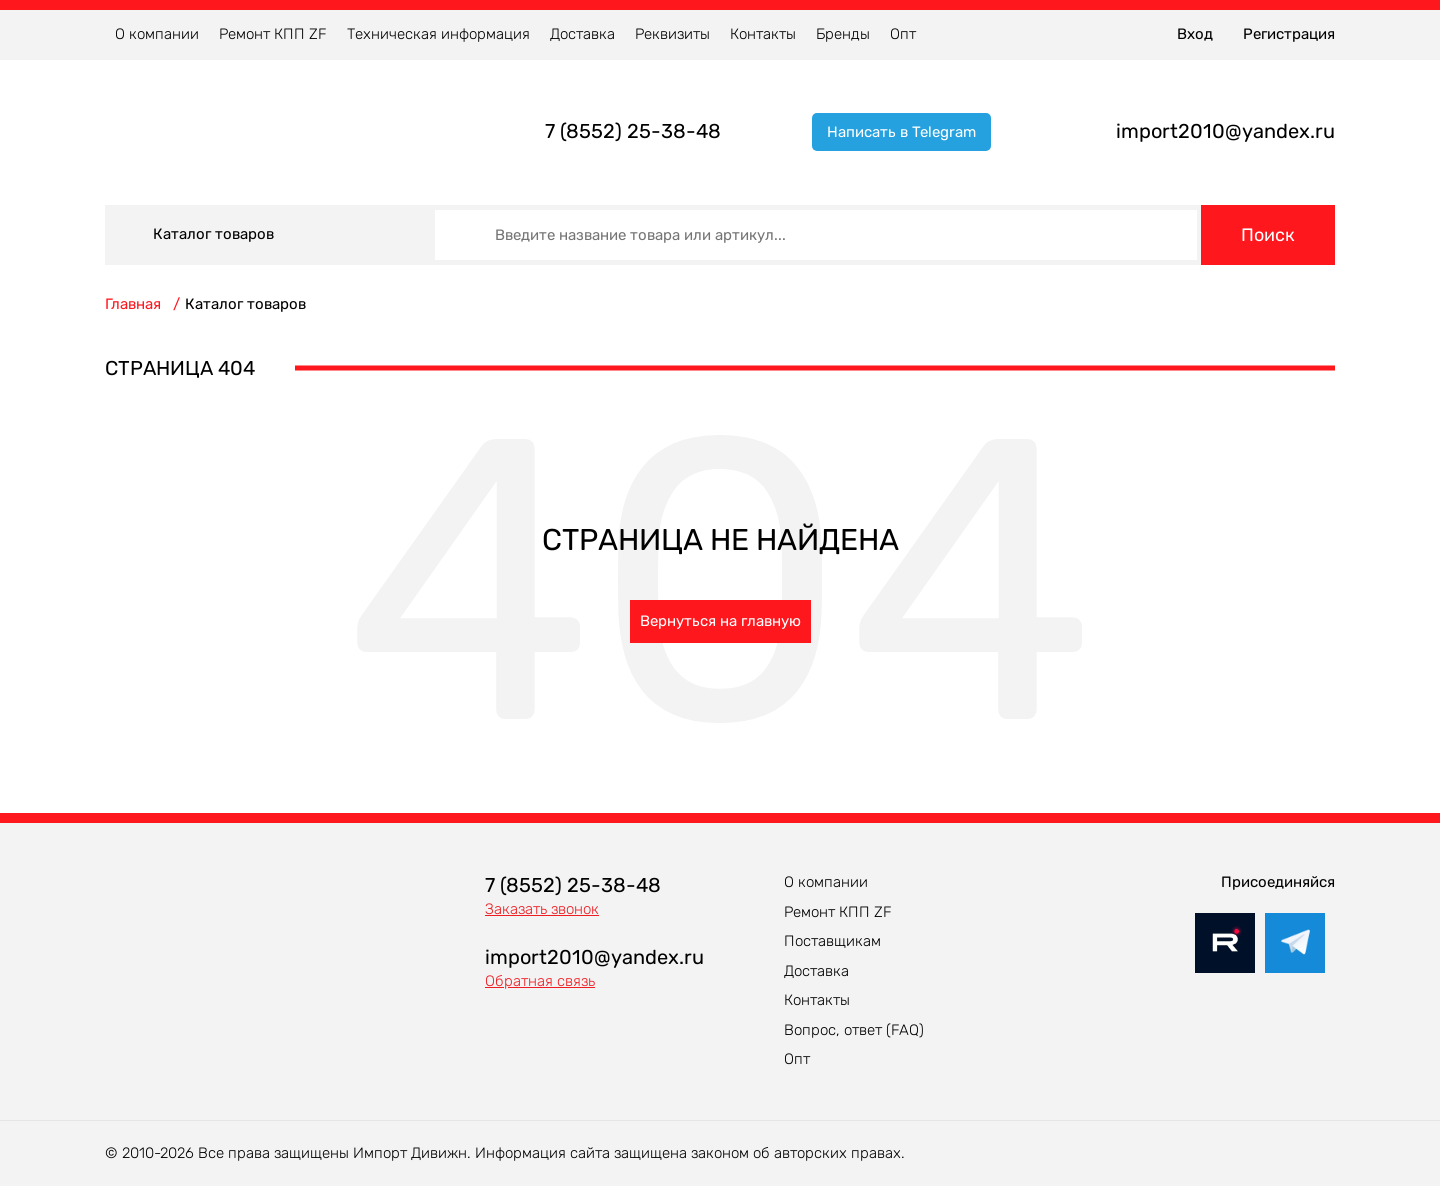  I want to click on Заказать звонок, so click(542, 909).